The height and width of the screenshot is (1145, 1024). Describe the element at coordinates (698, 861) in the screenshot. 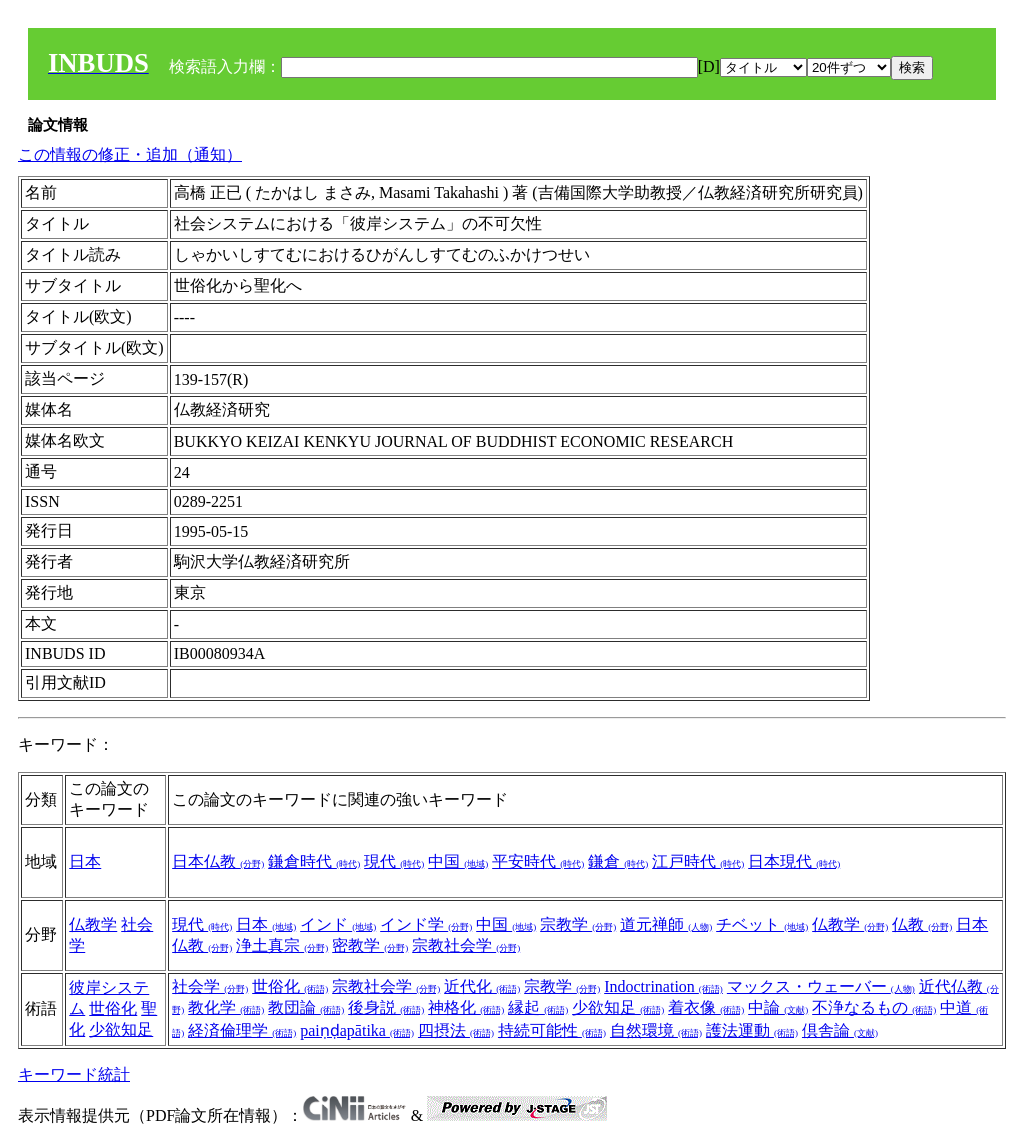

I see `江戸時代` at that location.